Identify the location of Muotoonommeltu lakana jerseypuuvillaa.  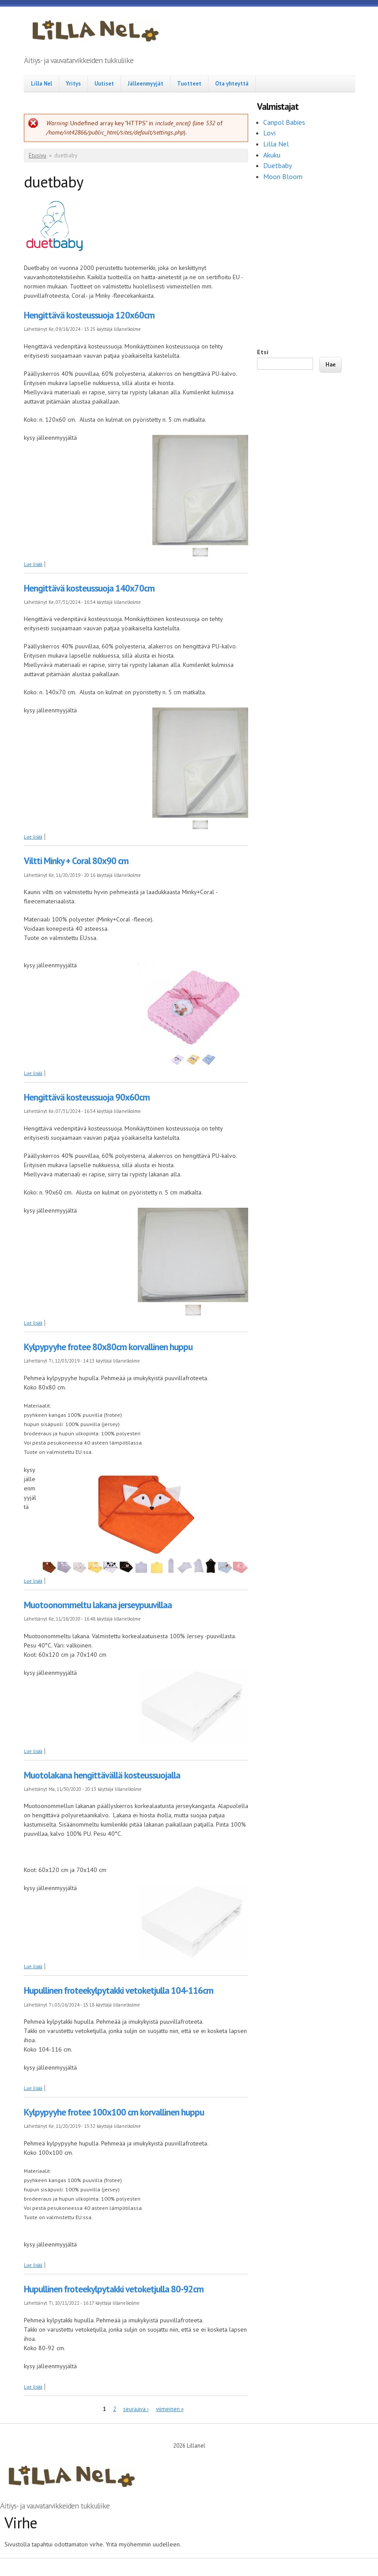
(98, 1605).